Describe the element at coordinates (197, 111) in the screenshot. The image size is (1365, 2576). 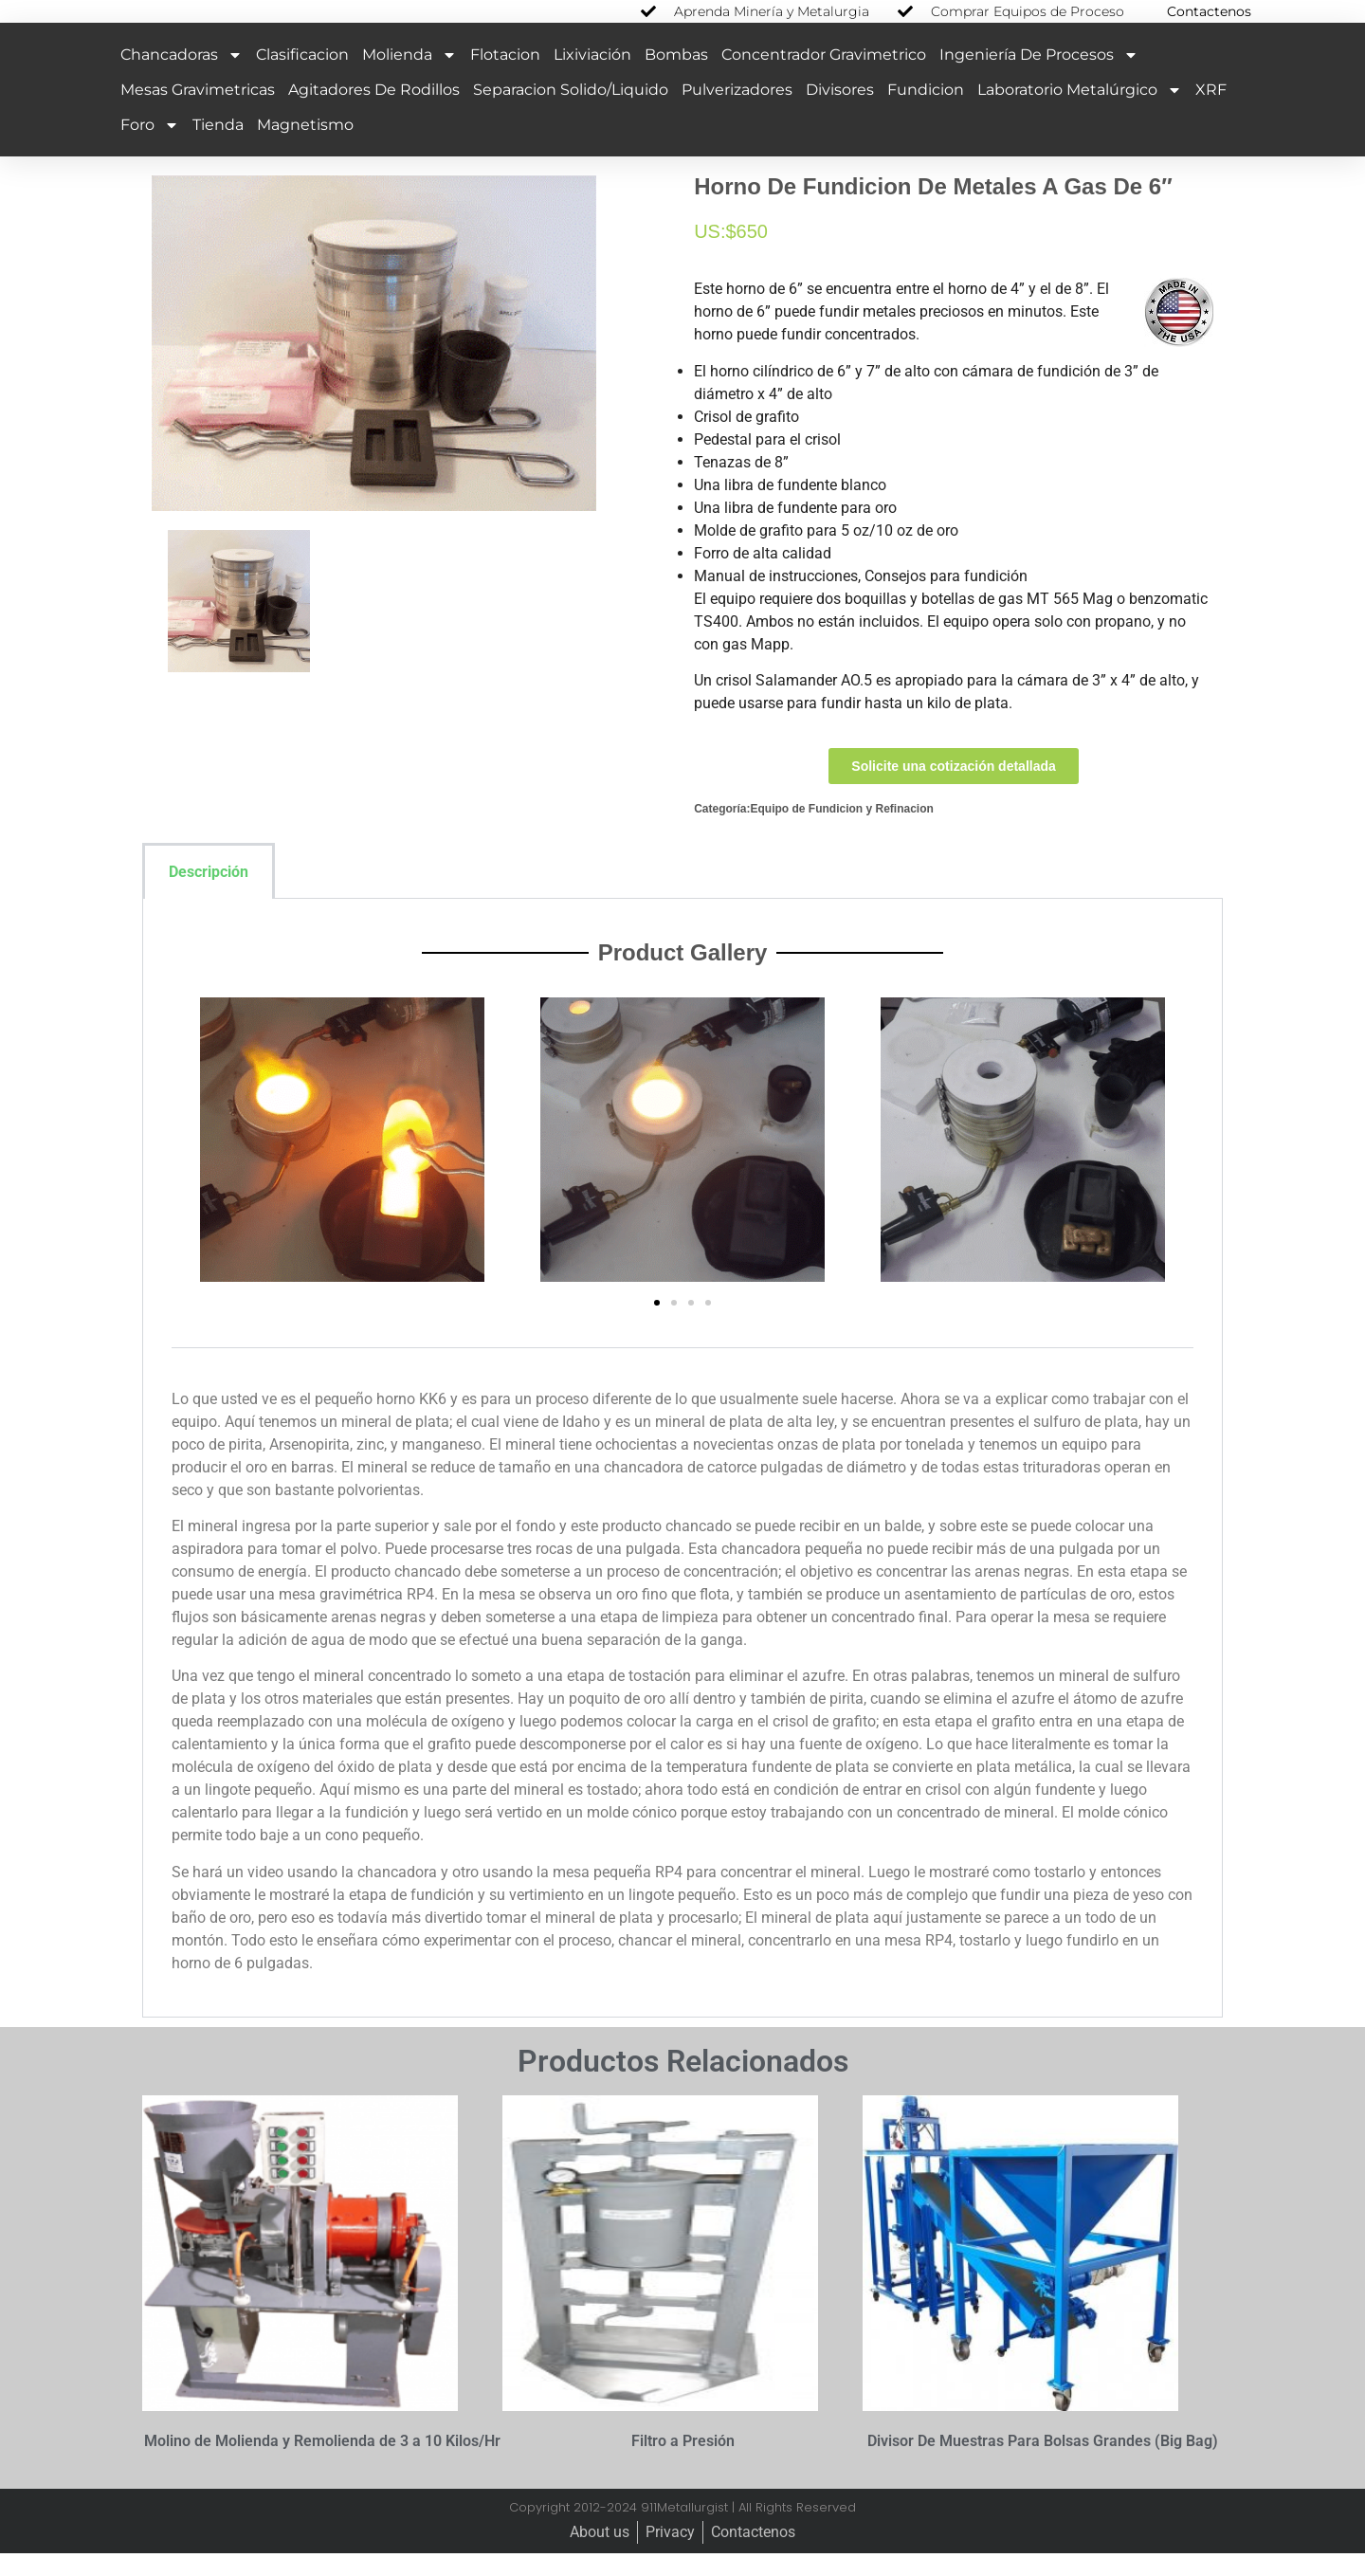
I see `Mesas Gravimetricas` at that location.